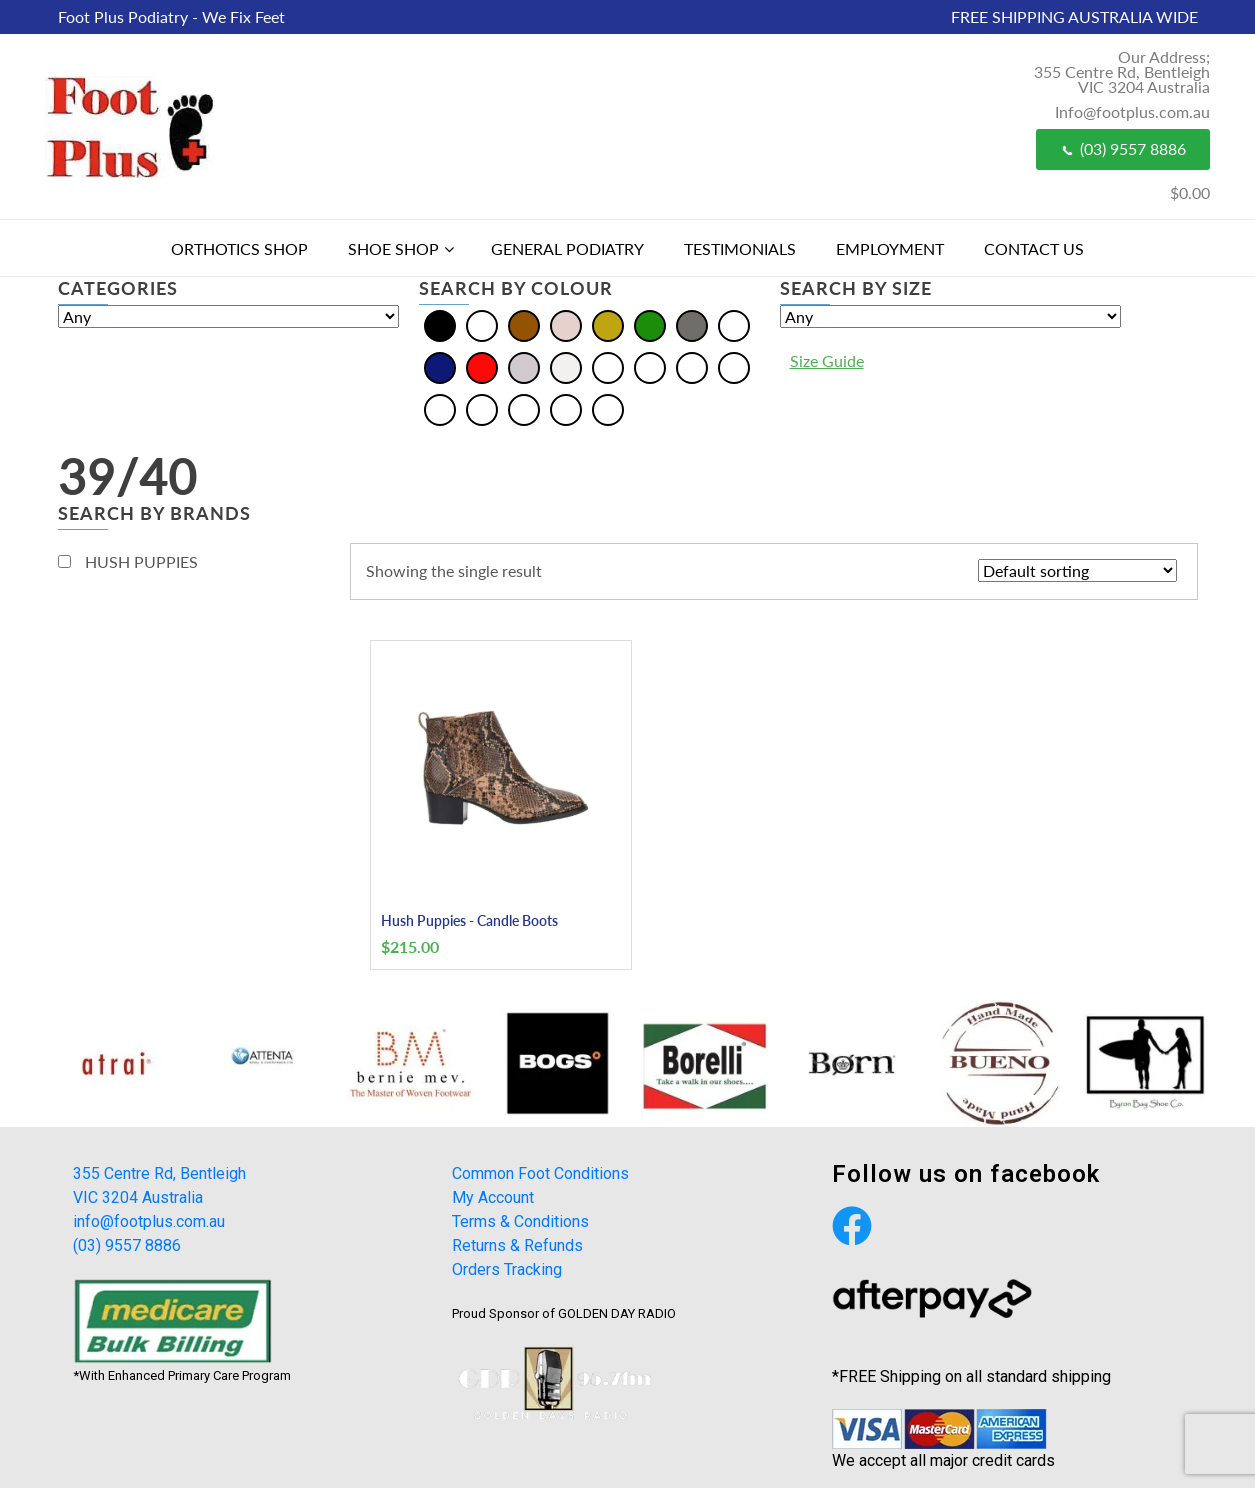 Image resolution: width=1255 pixels, height=1488 pixels. What do you see at coordinates (734, 366) in the screenshot?
I see `[Khaki]` at bounding box center [734, 366].